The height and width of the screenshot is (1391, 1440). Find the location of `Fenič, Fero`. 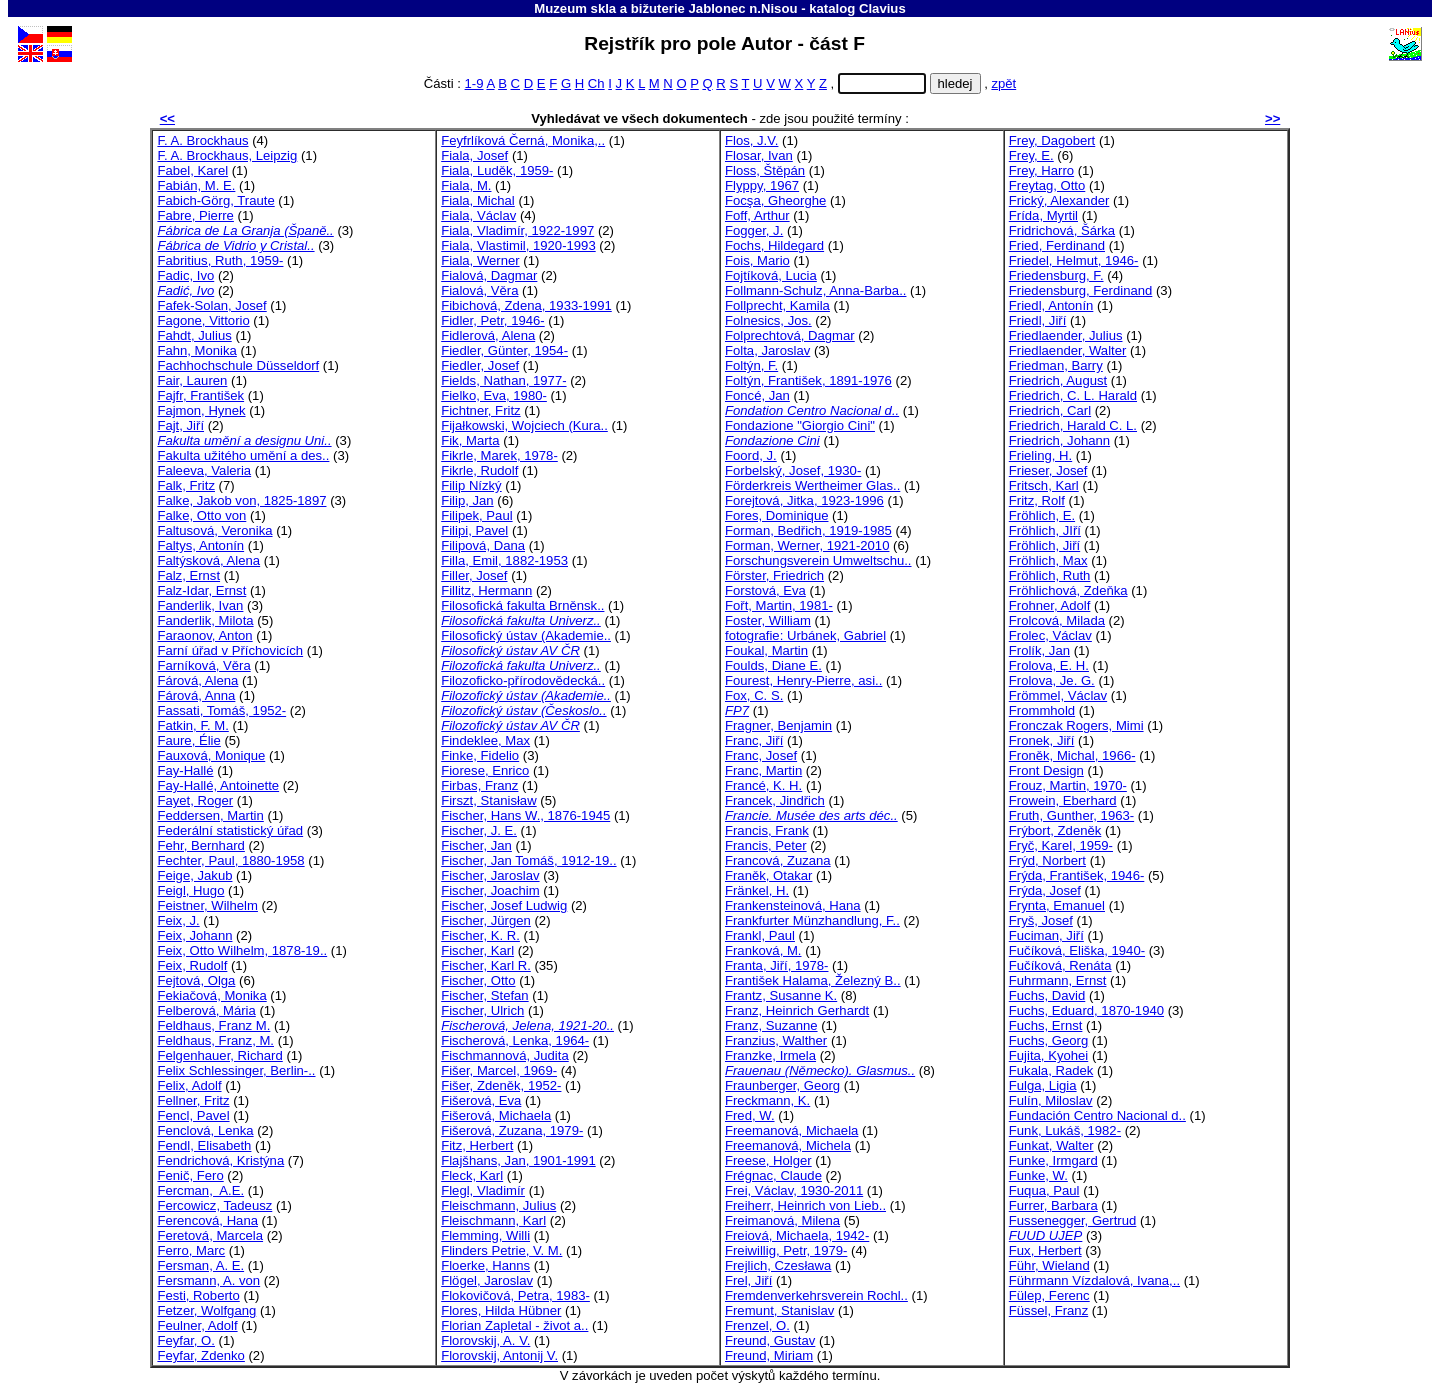

Fenič, Fero is located at coordinates (190, 1175).